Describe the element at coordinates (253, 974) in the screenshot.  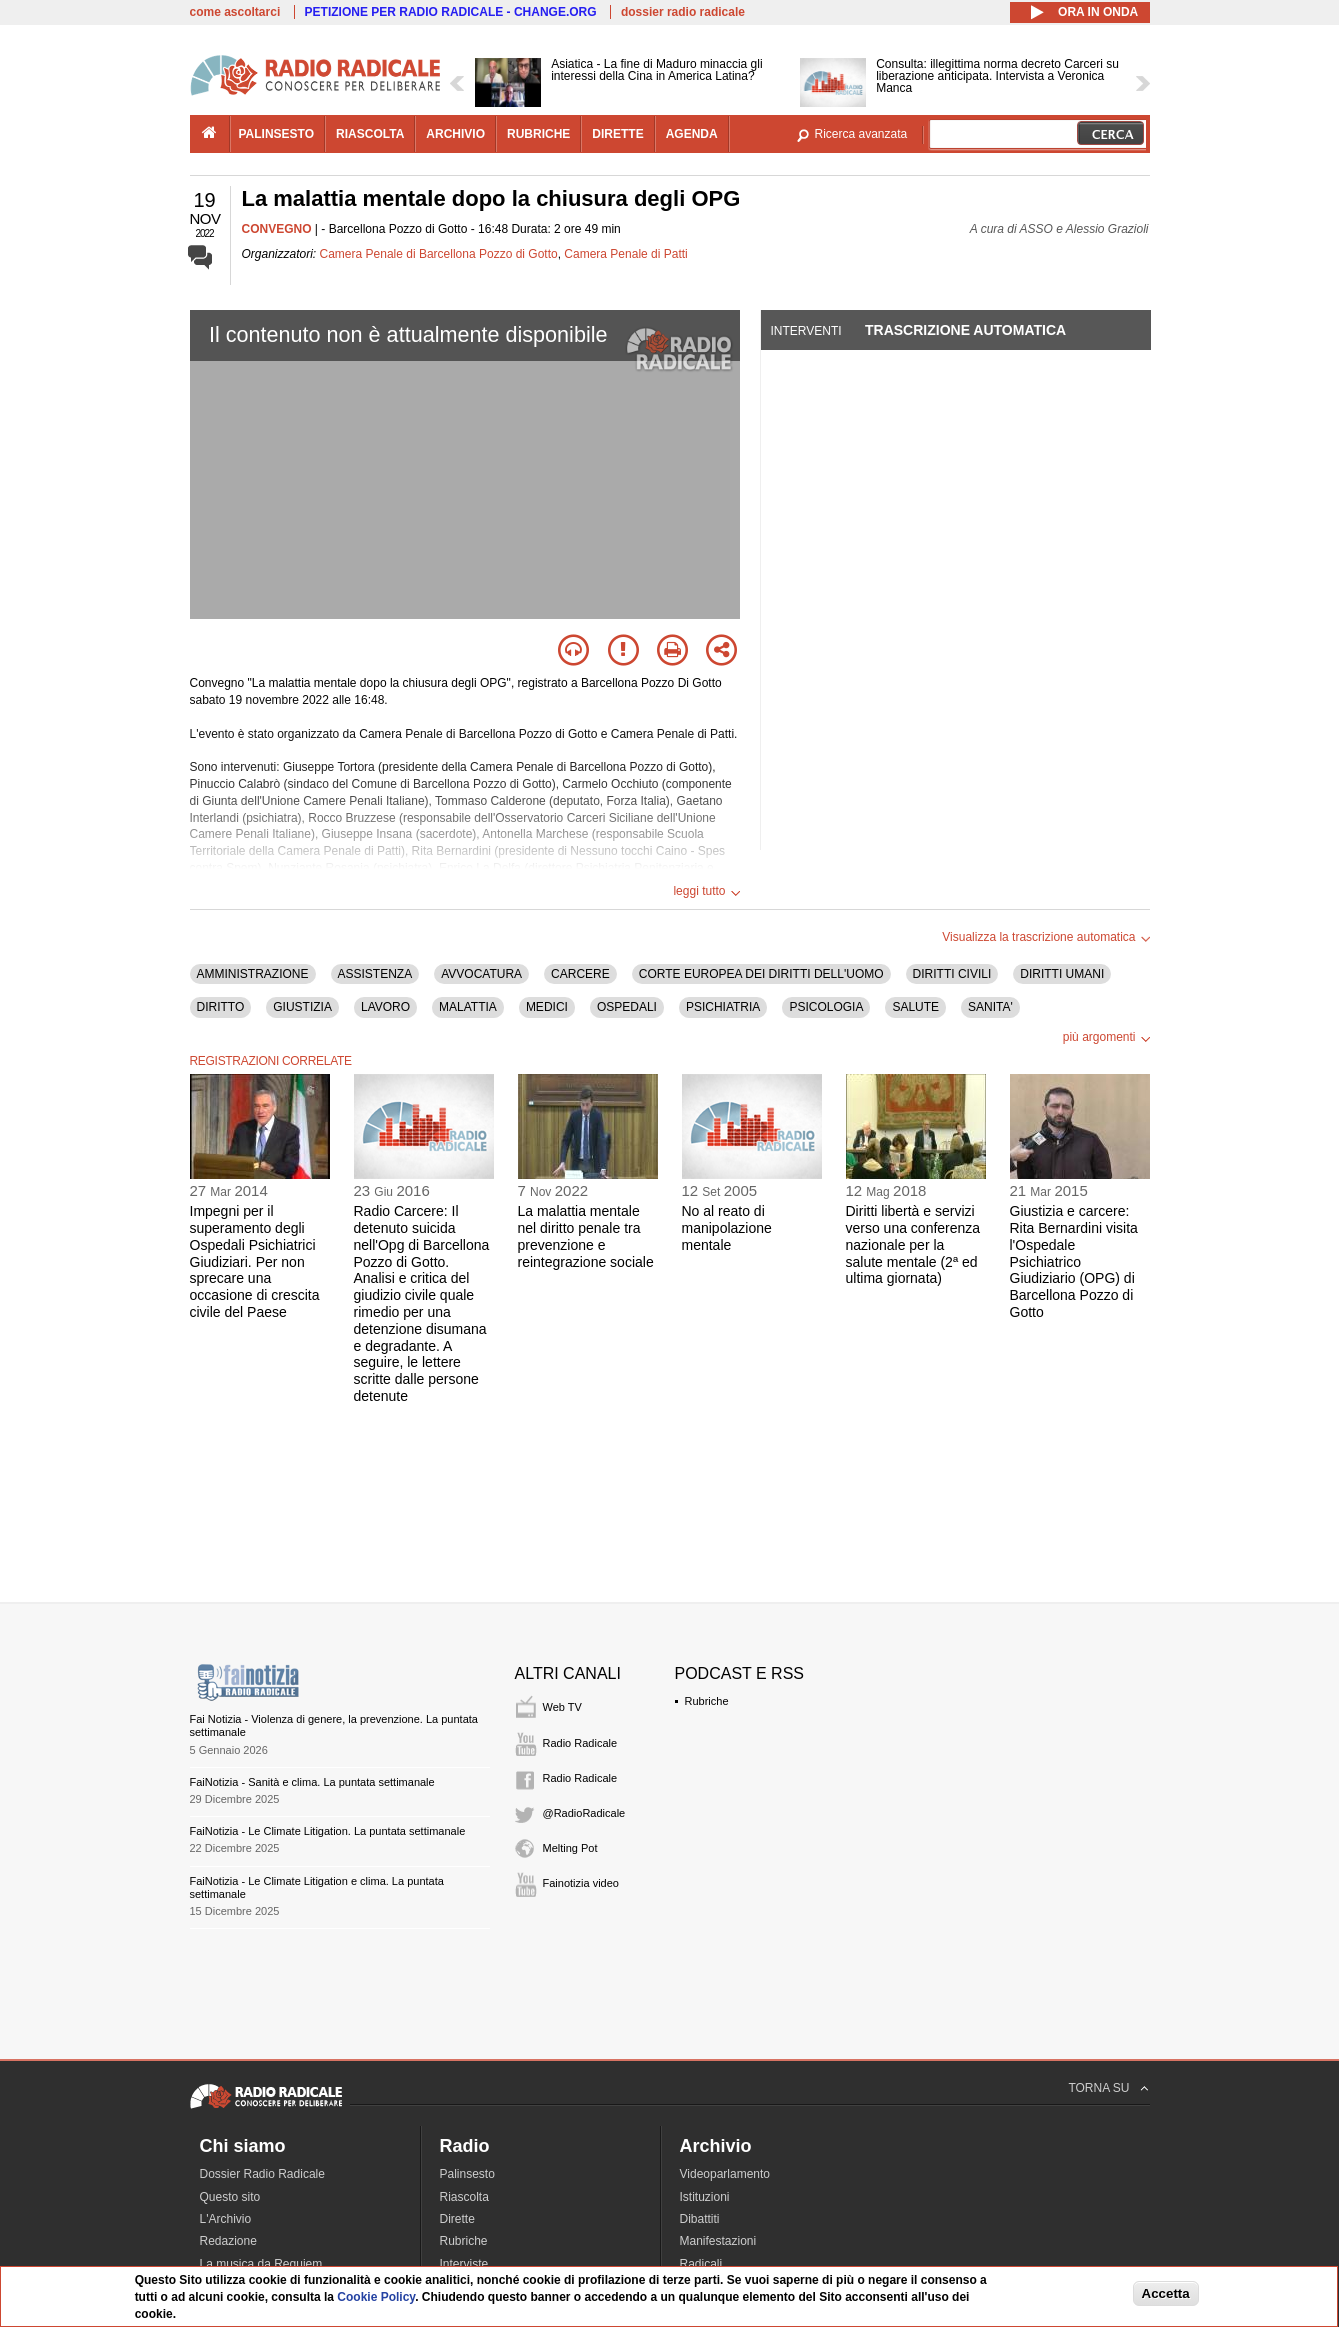
I see `AMMINISTRAZIONE` at that location.